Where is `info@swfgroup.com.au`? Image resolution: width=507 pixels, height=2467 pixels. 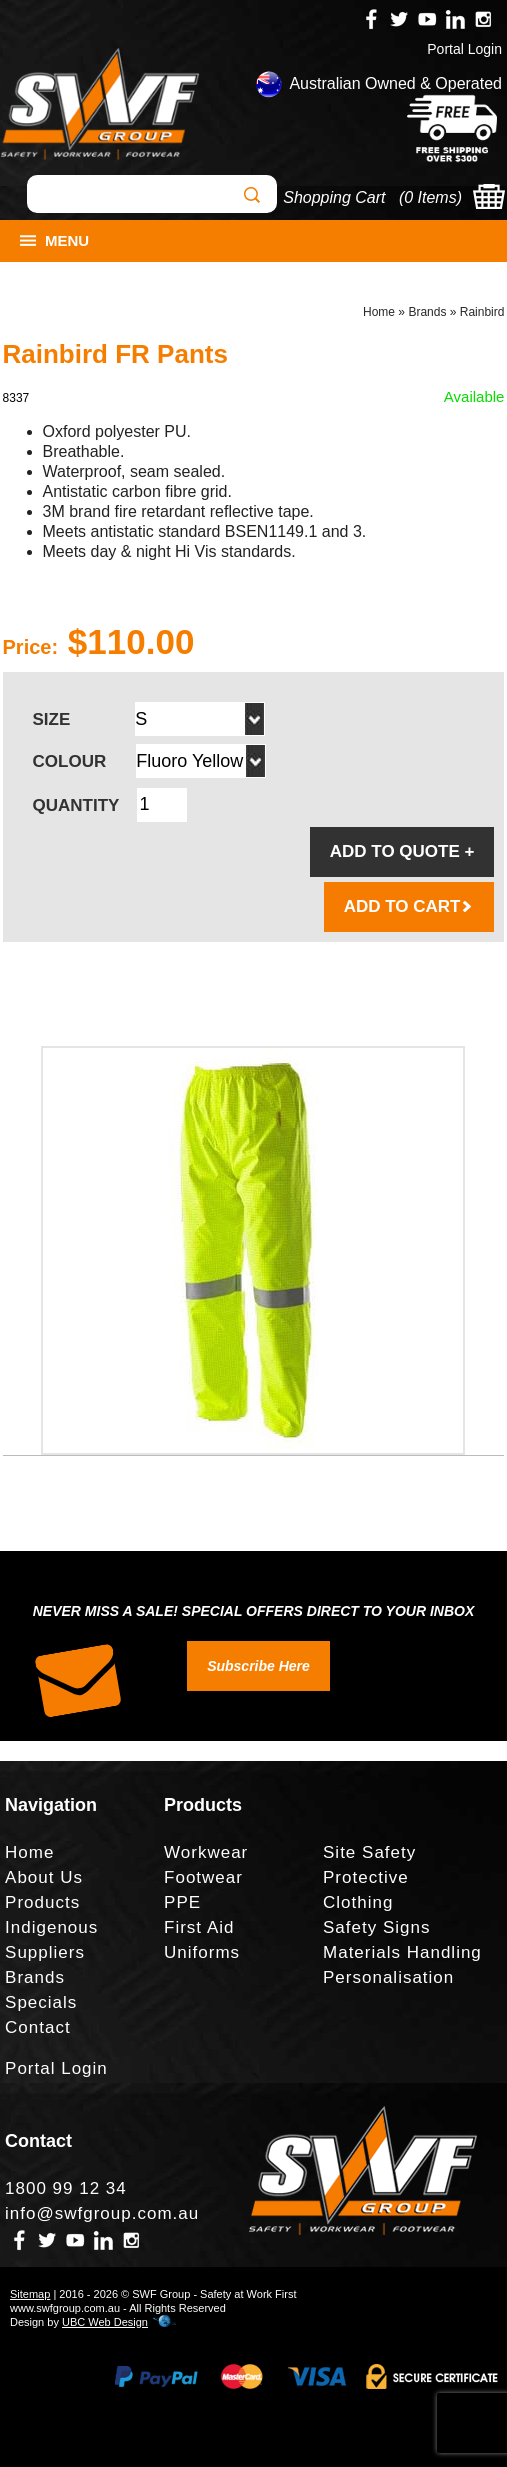
info@swfgroup.com.au is located at coordinates (102, 2213).